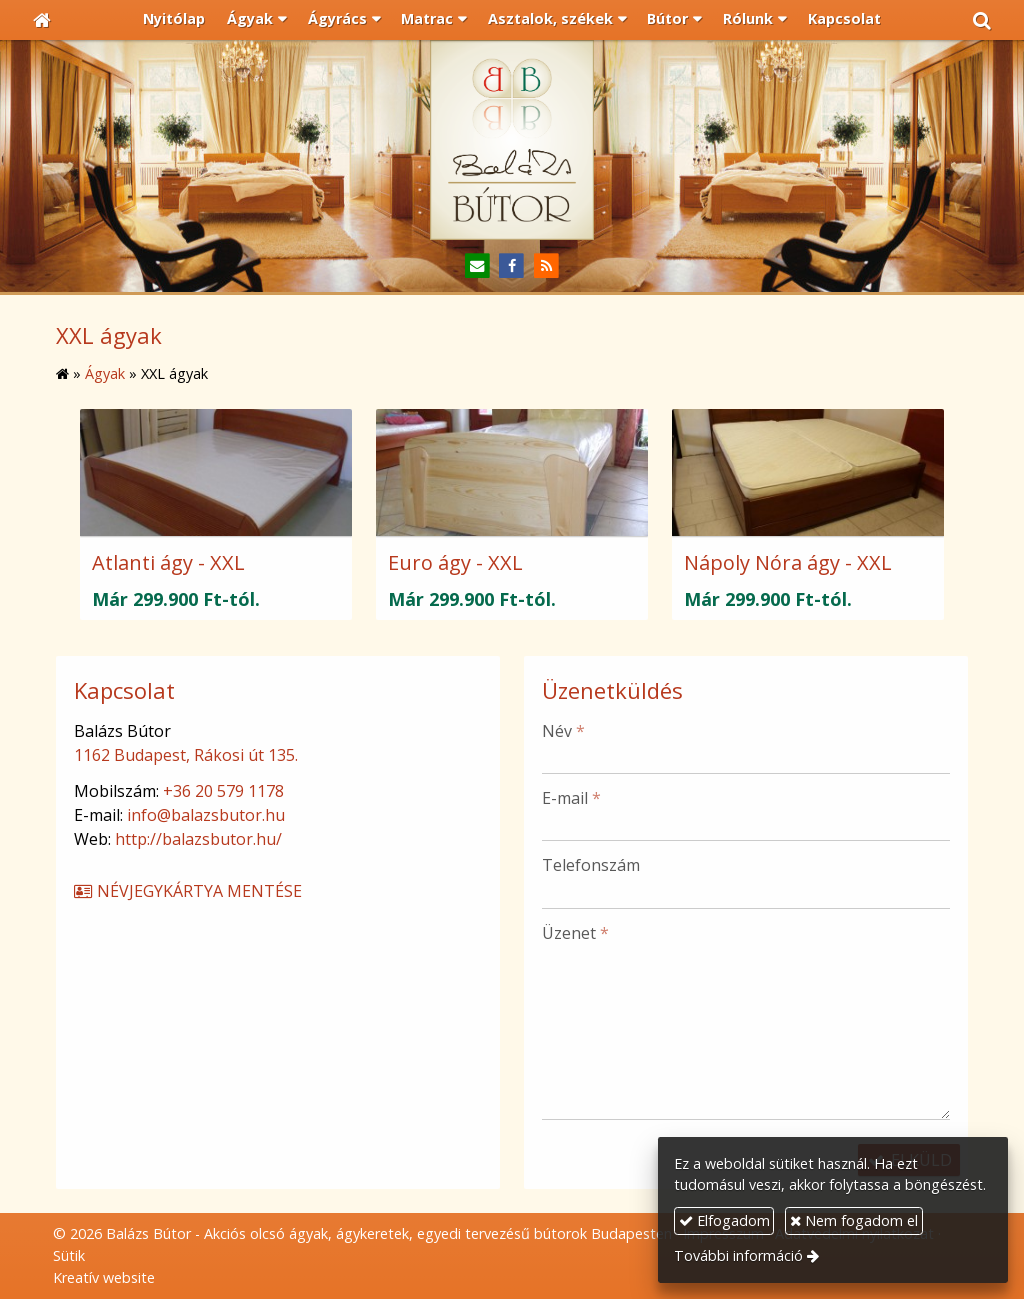 Image resolution: width=1024 pixels, height=1299 pixels. I want to click on Sütik, so click(69, 1255).